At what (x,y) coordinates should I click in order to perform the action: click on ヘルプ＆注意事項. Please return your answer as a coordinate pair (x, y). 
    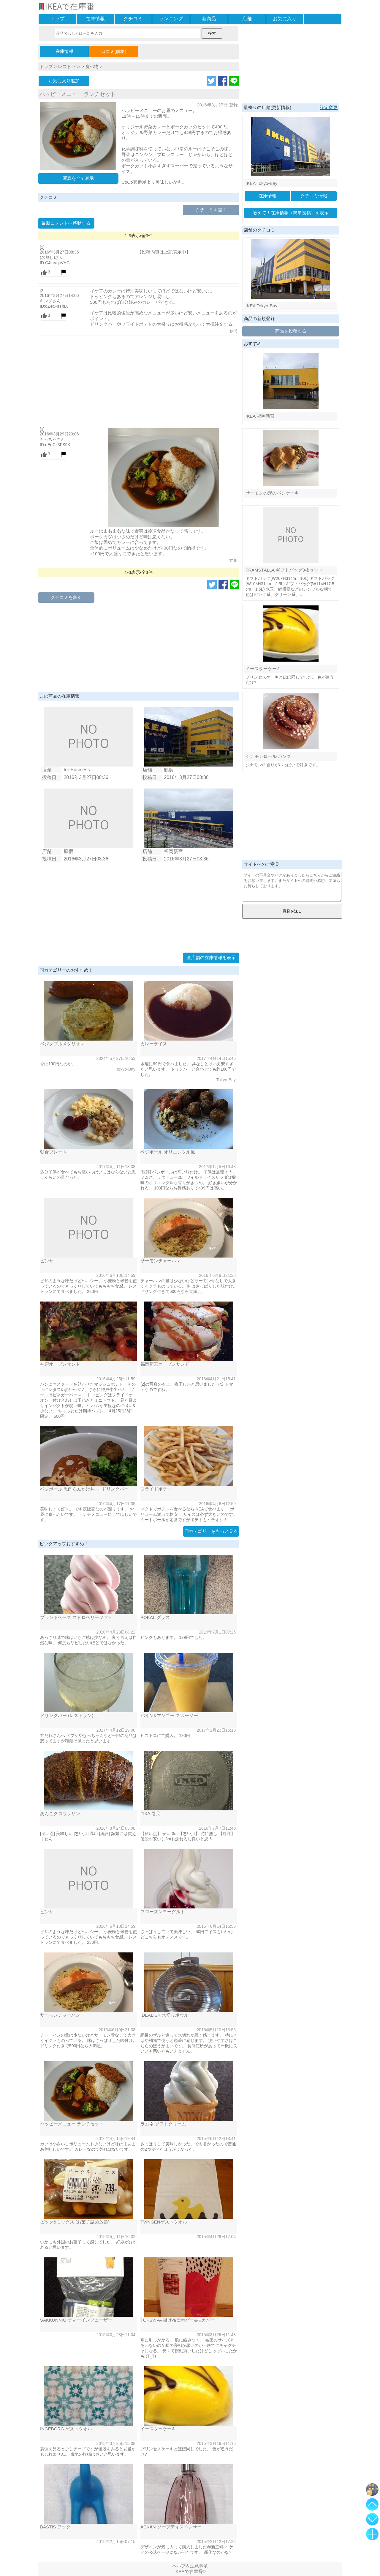
    Looking at the image, I should click on (190, 2565).